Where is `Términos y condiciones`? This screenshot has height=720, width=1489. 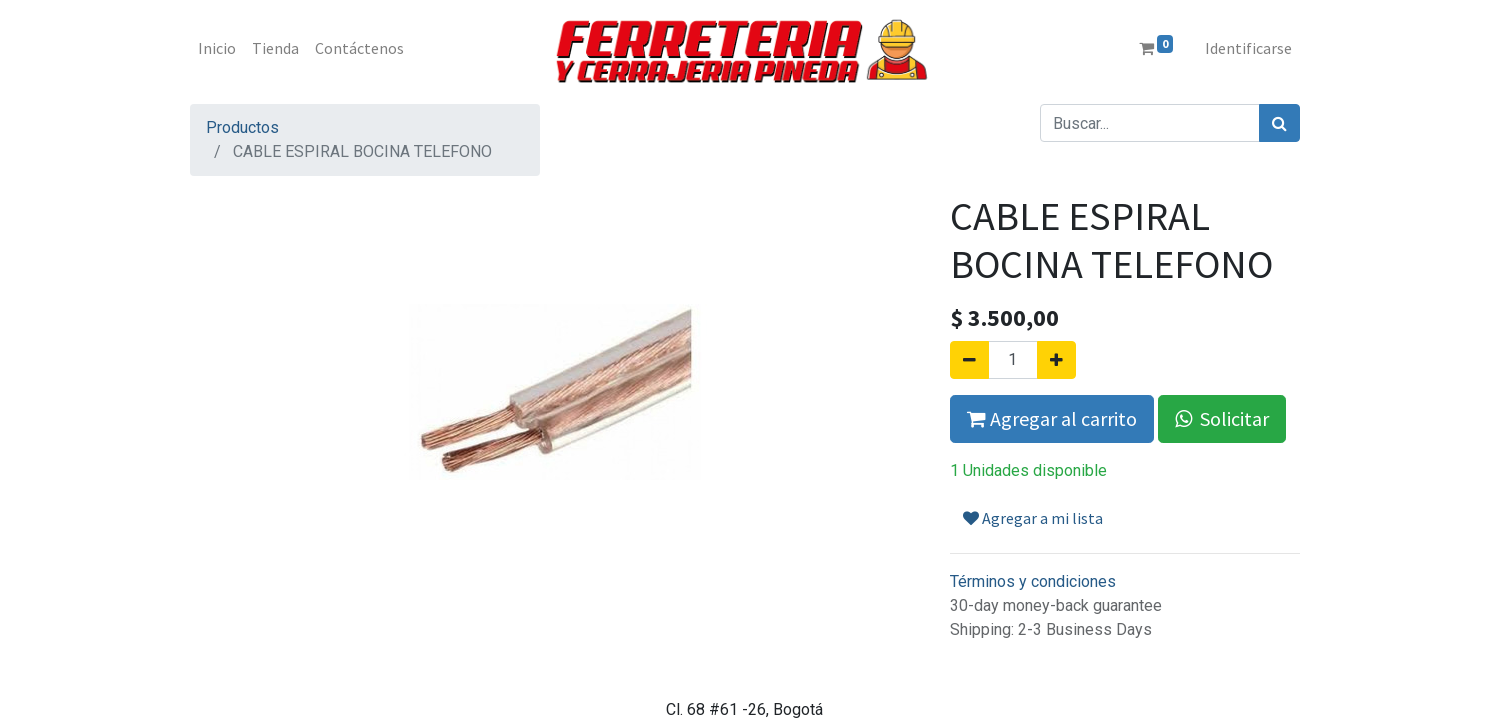
Términos y condiciones is located at coordinates (1033, 581).